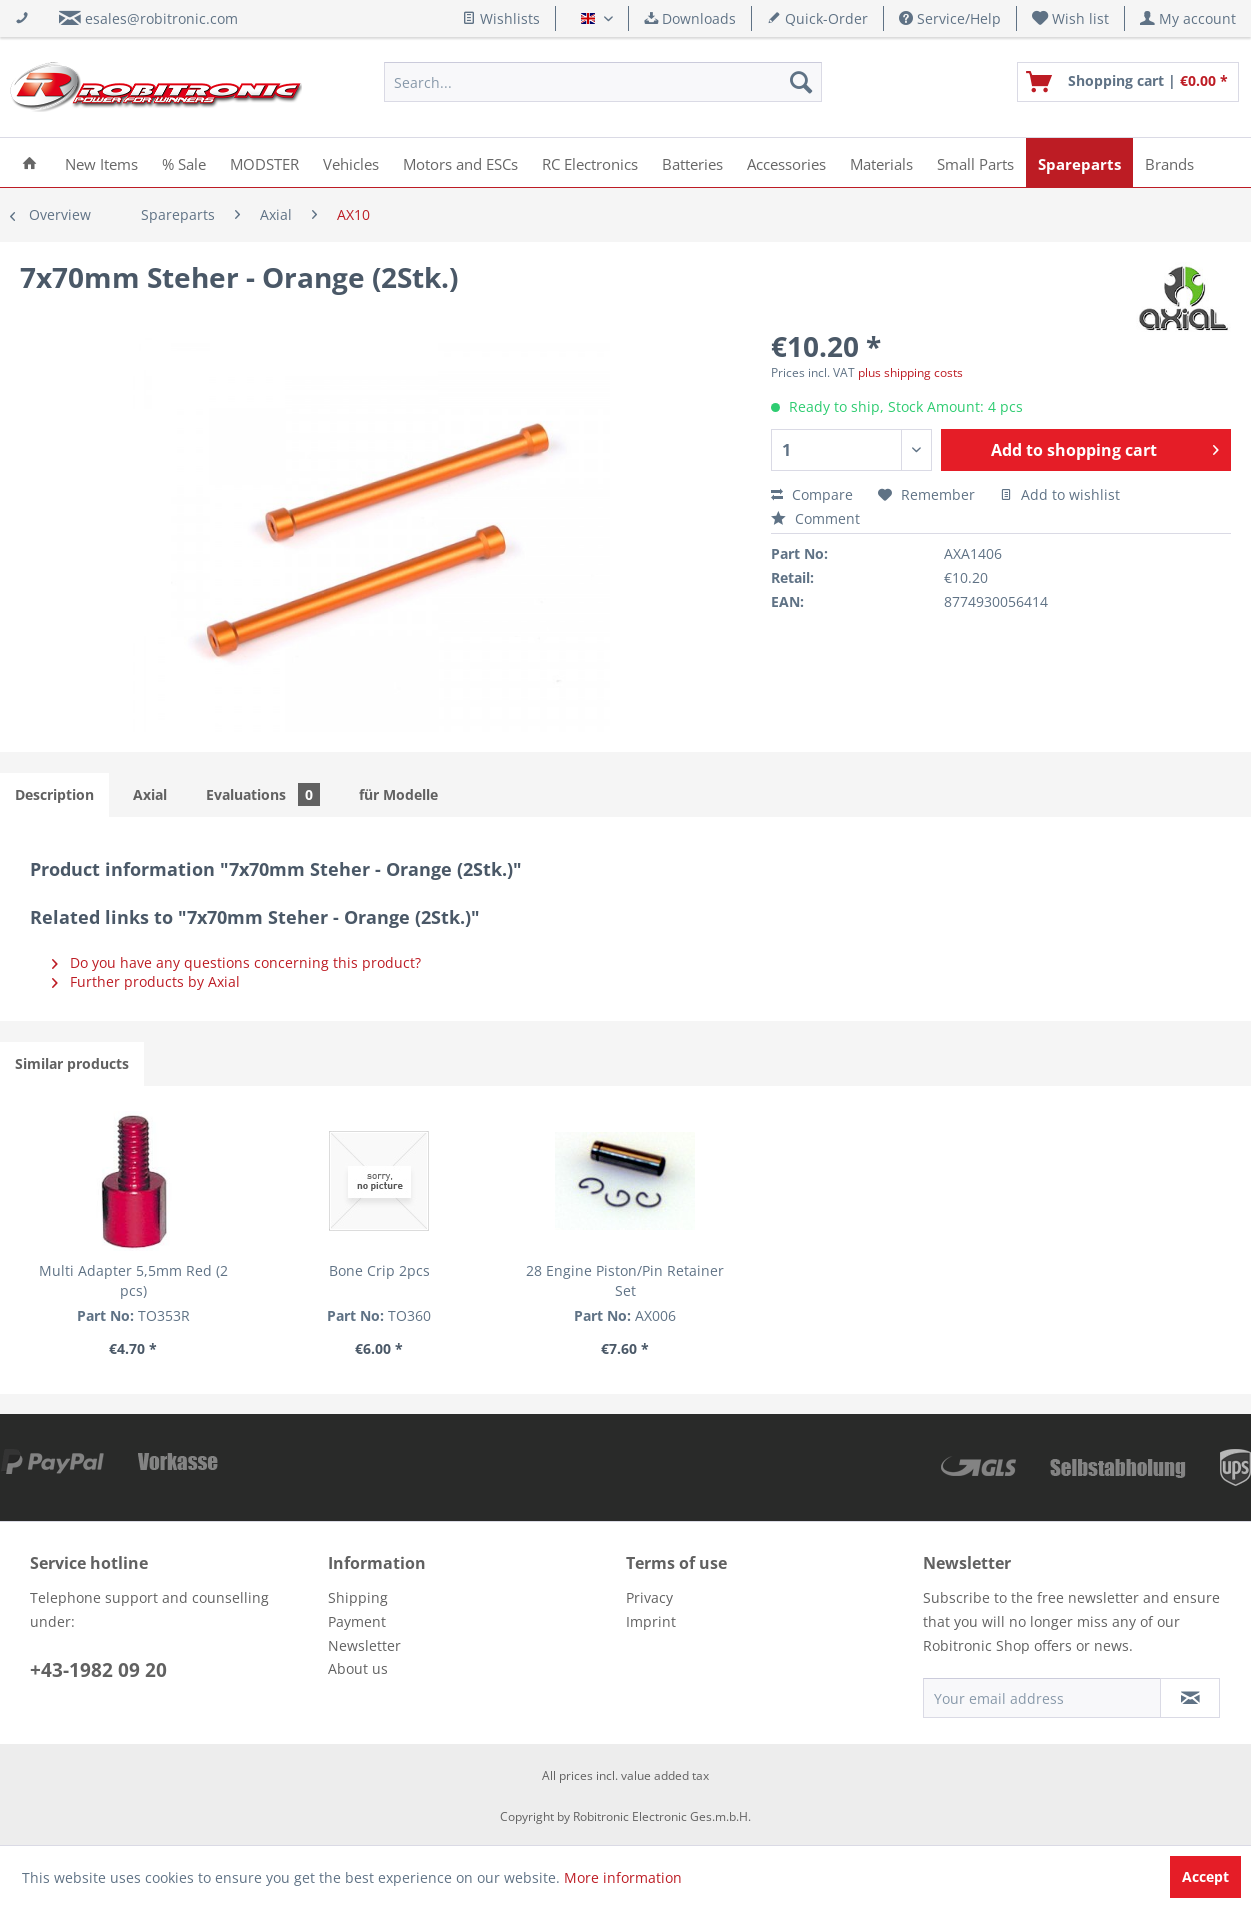 The width and height of the screenshot is (1251, 1909). I want to click on Service/Help [menuitem], so click(950, 18).